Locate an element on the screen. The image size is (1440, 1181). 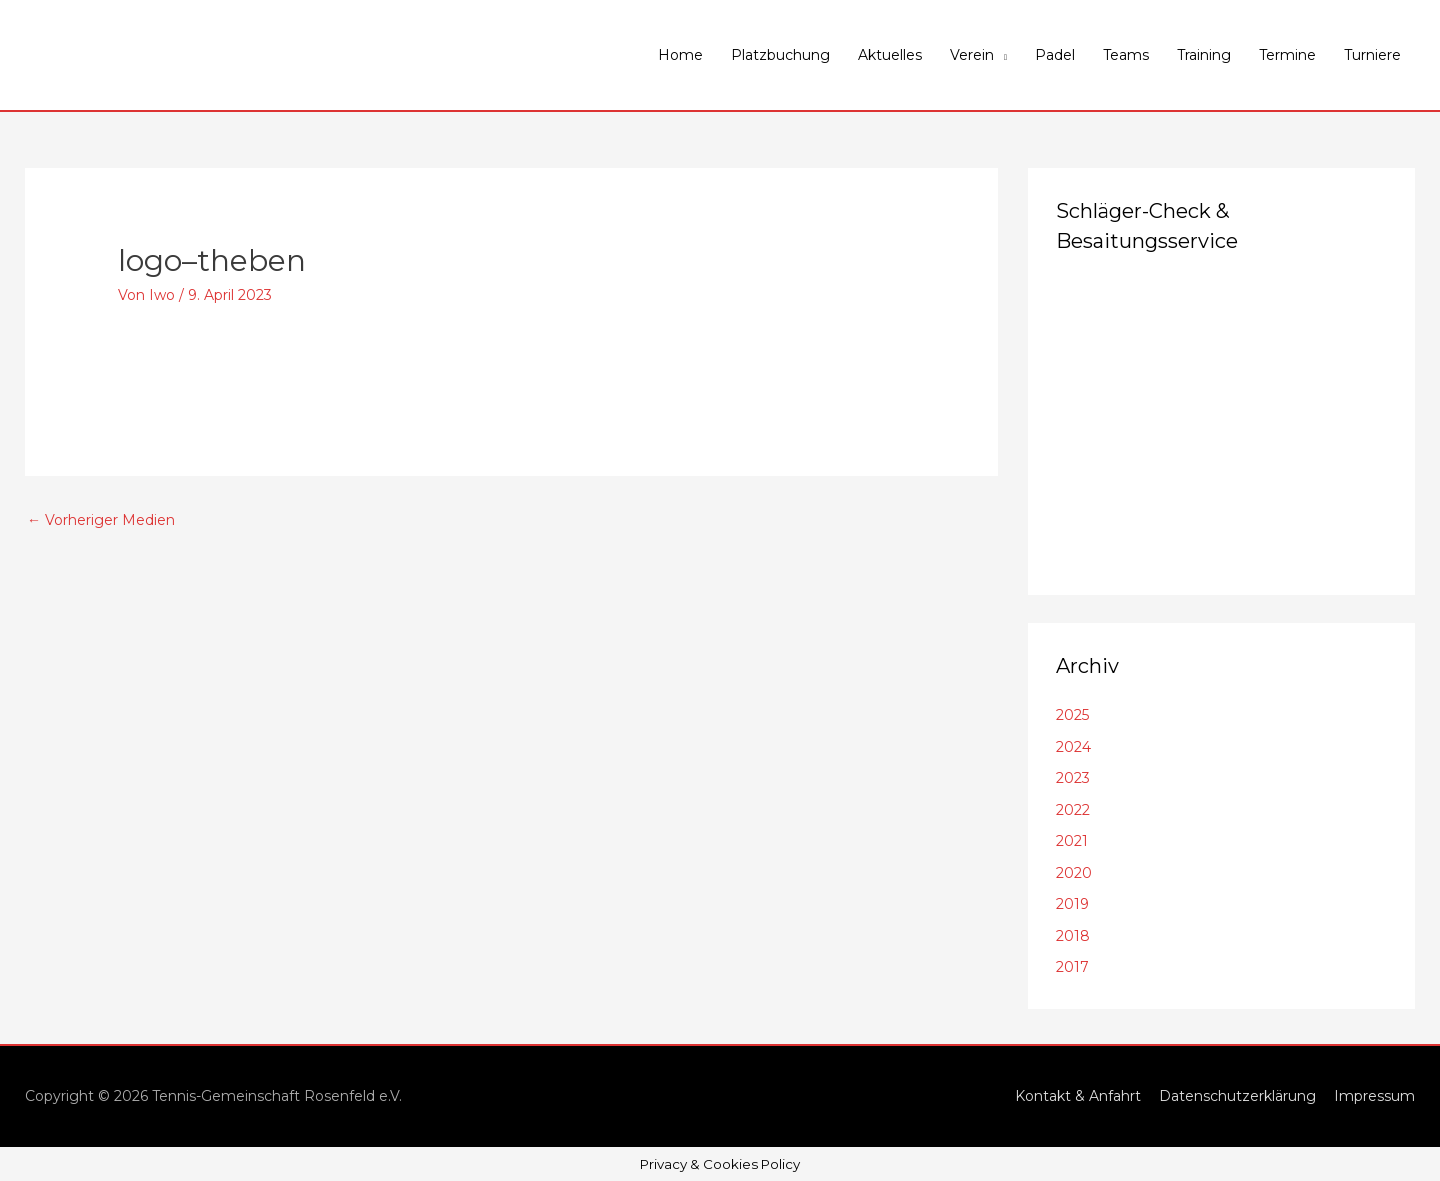
2019 is located at coordinates (1072, 904).